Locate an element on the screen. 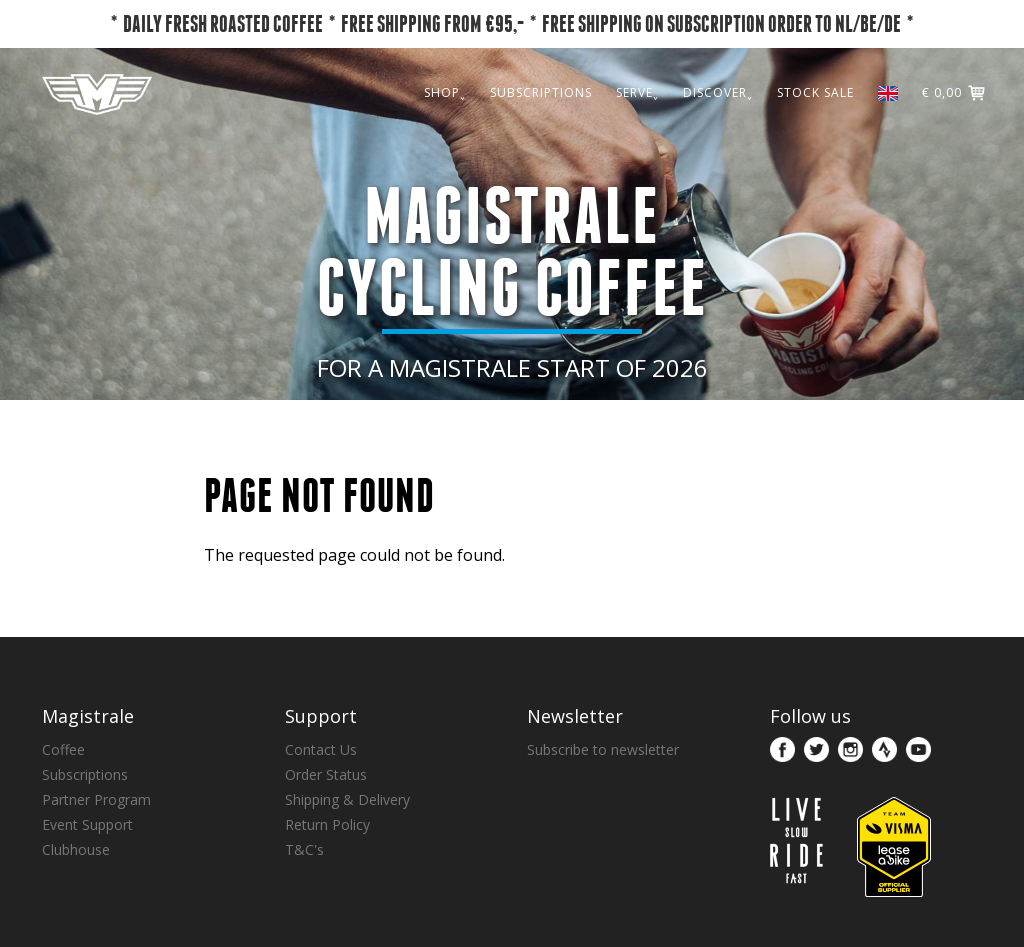 The image size is (1024, 947). Order Status is located at coordinates (326, 774).